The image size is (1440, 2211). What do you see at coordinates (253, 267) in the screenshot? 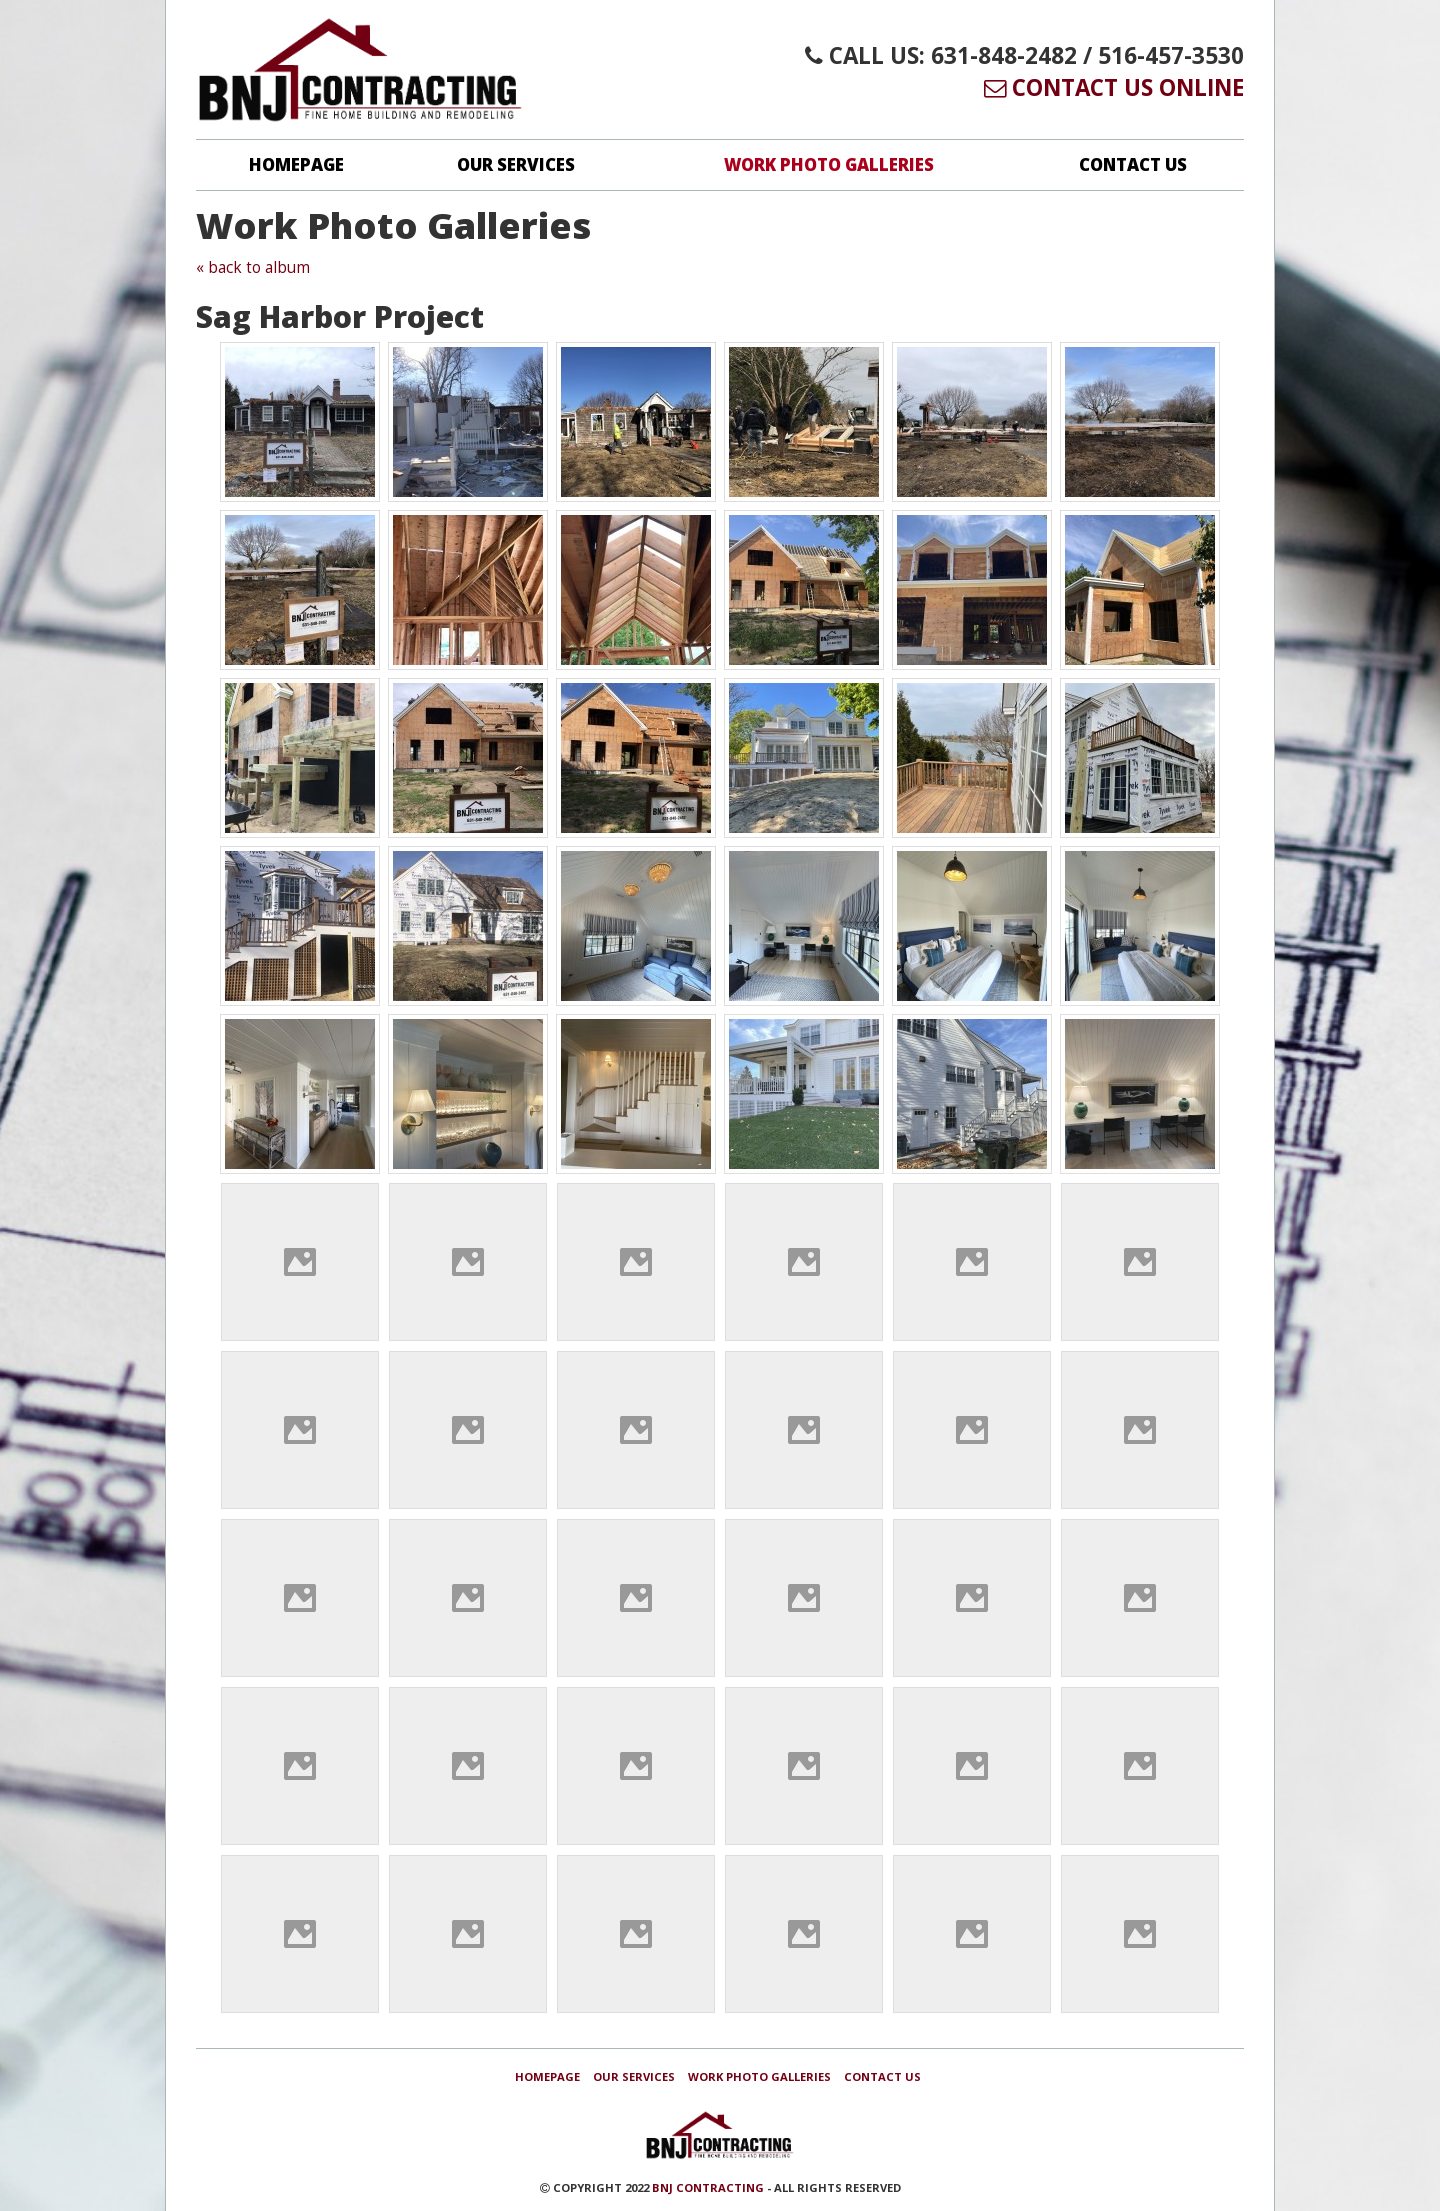
I see `« back to album` at bounding box center [253, 267].